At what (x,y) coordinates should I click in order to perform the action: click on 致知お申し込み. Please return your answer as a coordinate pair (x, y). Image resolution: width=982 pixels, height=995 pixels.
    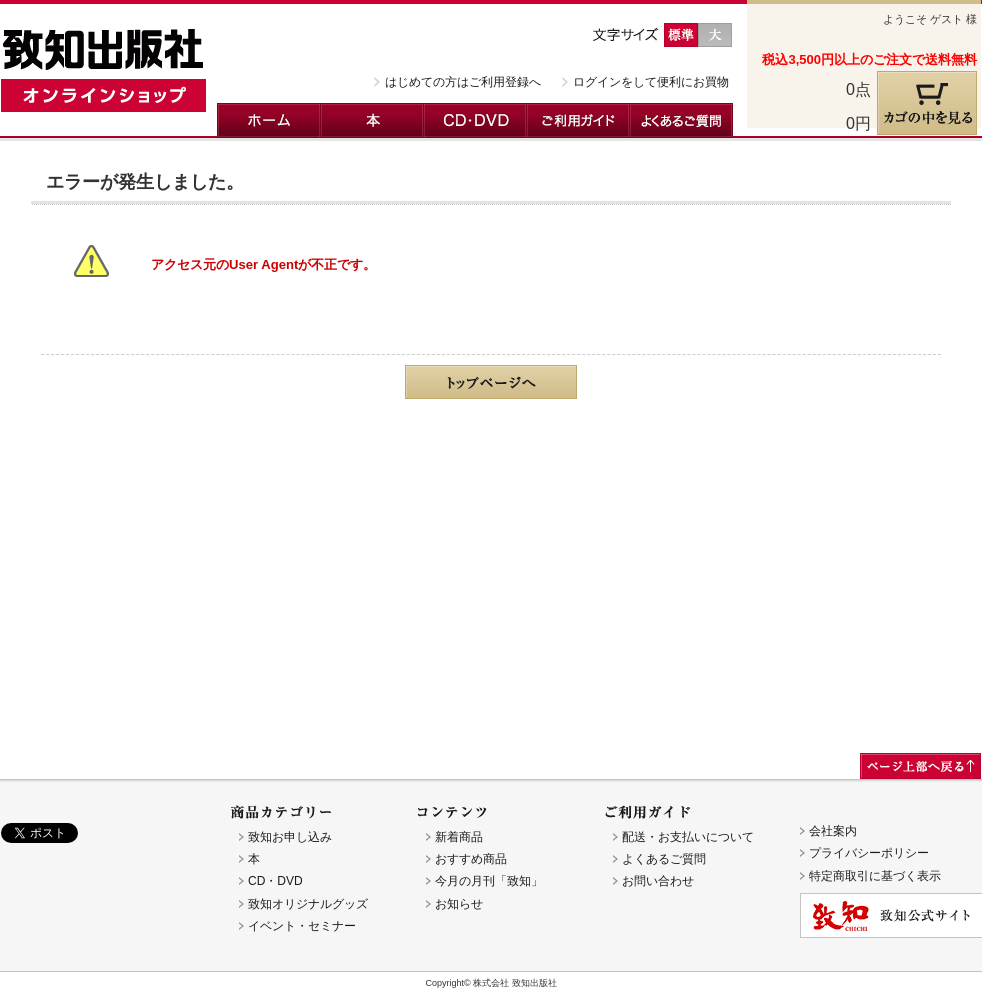
    Looking at the image, I should click on (290, 837).